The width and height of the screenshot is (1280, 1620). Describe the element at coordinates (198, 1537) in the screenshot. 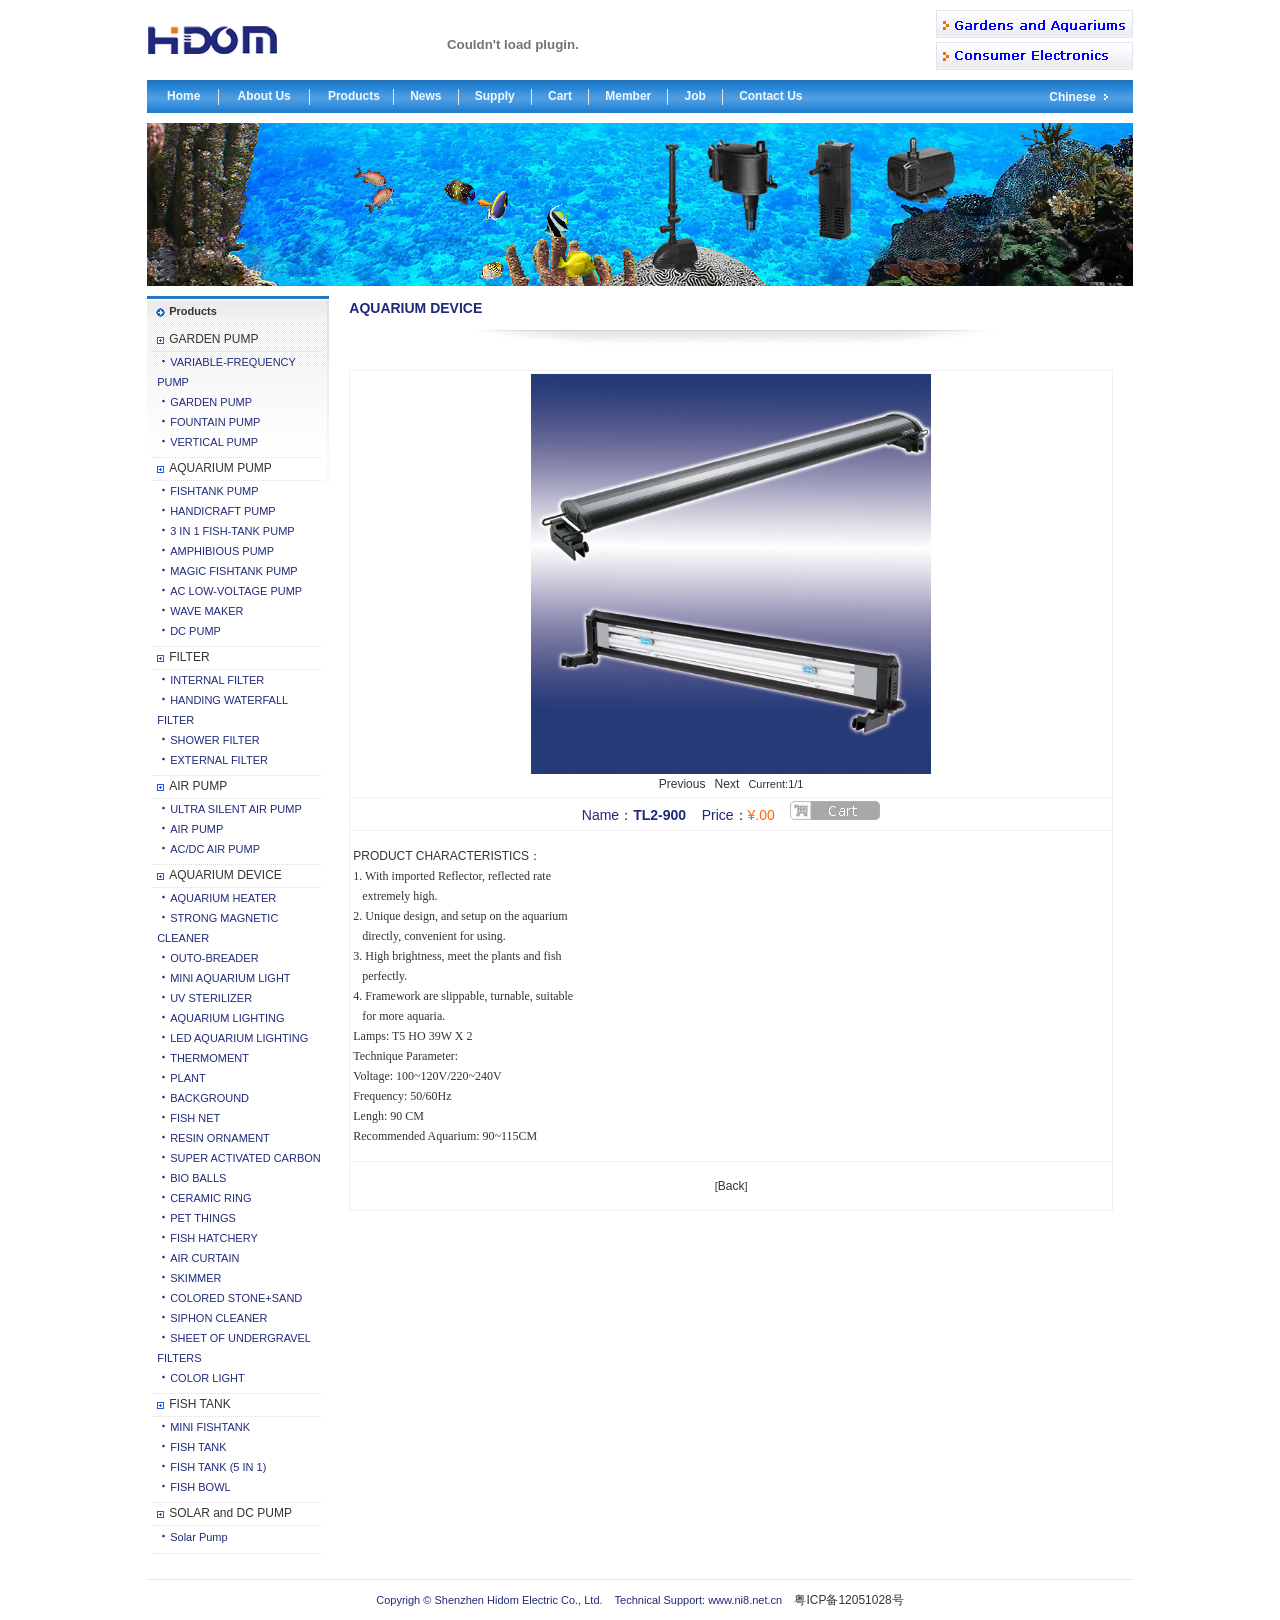

I see `Solar Pump` at that location.